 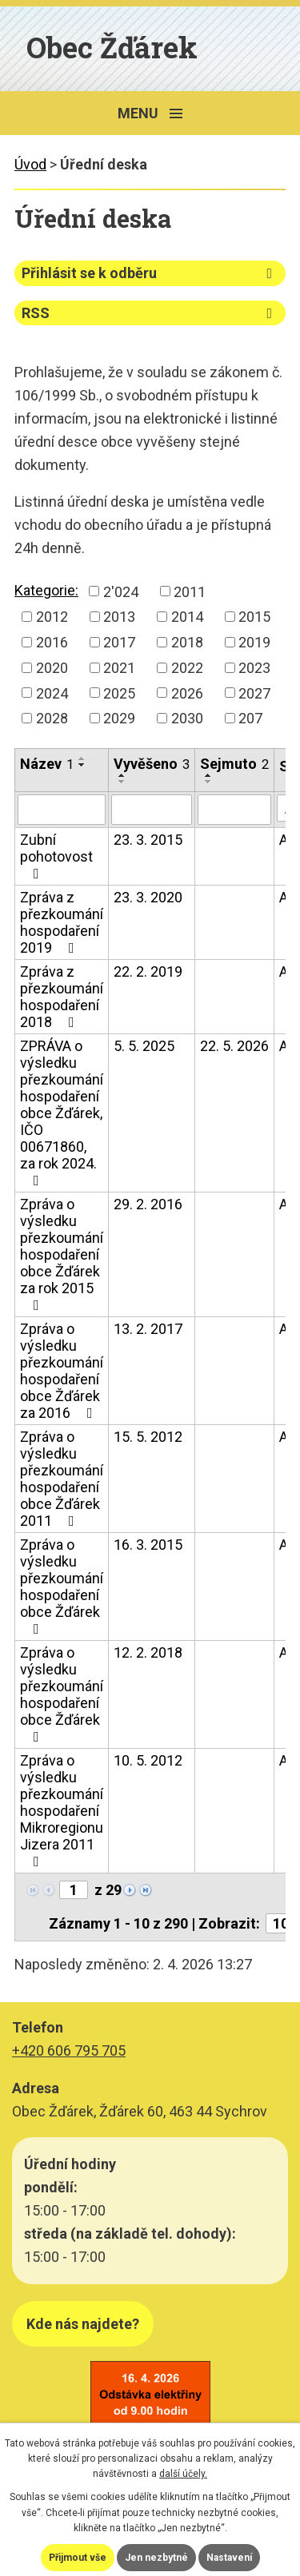 What do you see at coordinates (82, 765) in the screenshot?
I see `[Seřadit podle Název sestupně]` at bounding box center [82, 765].